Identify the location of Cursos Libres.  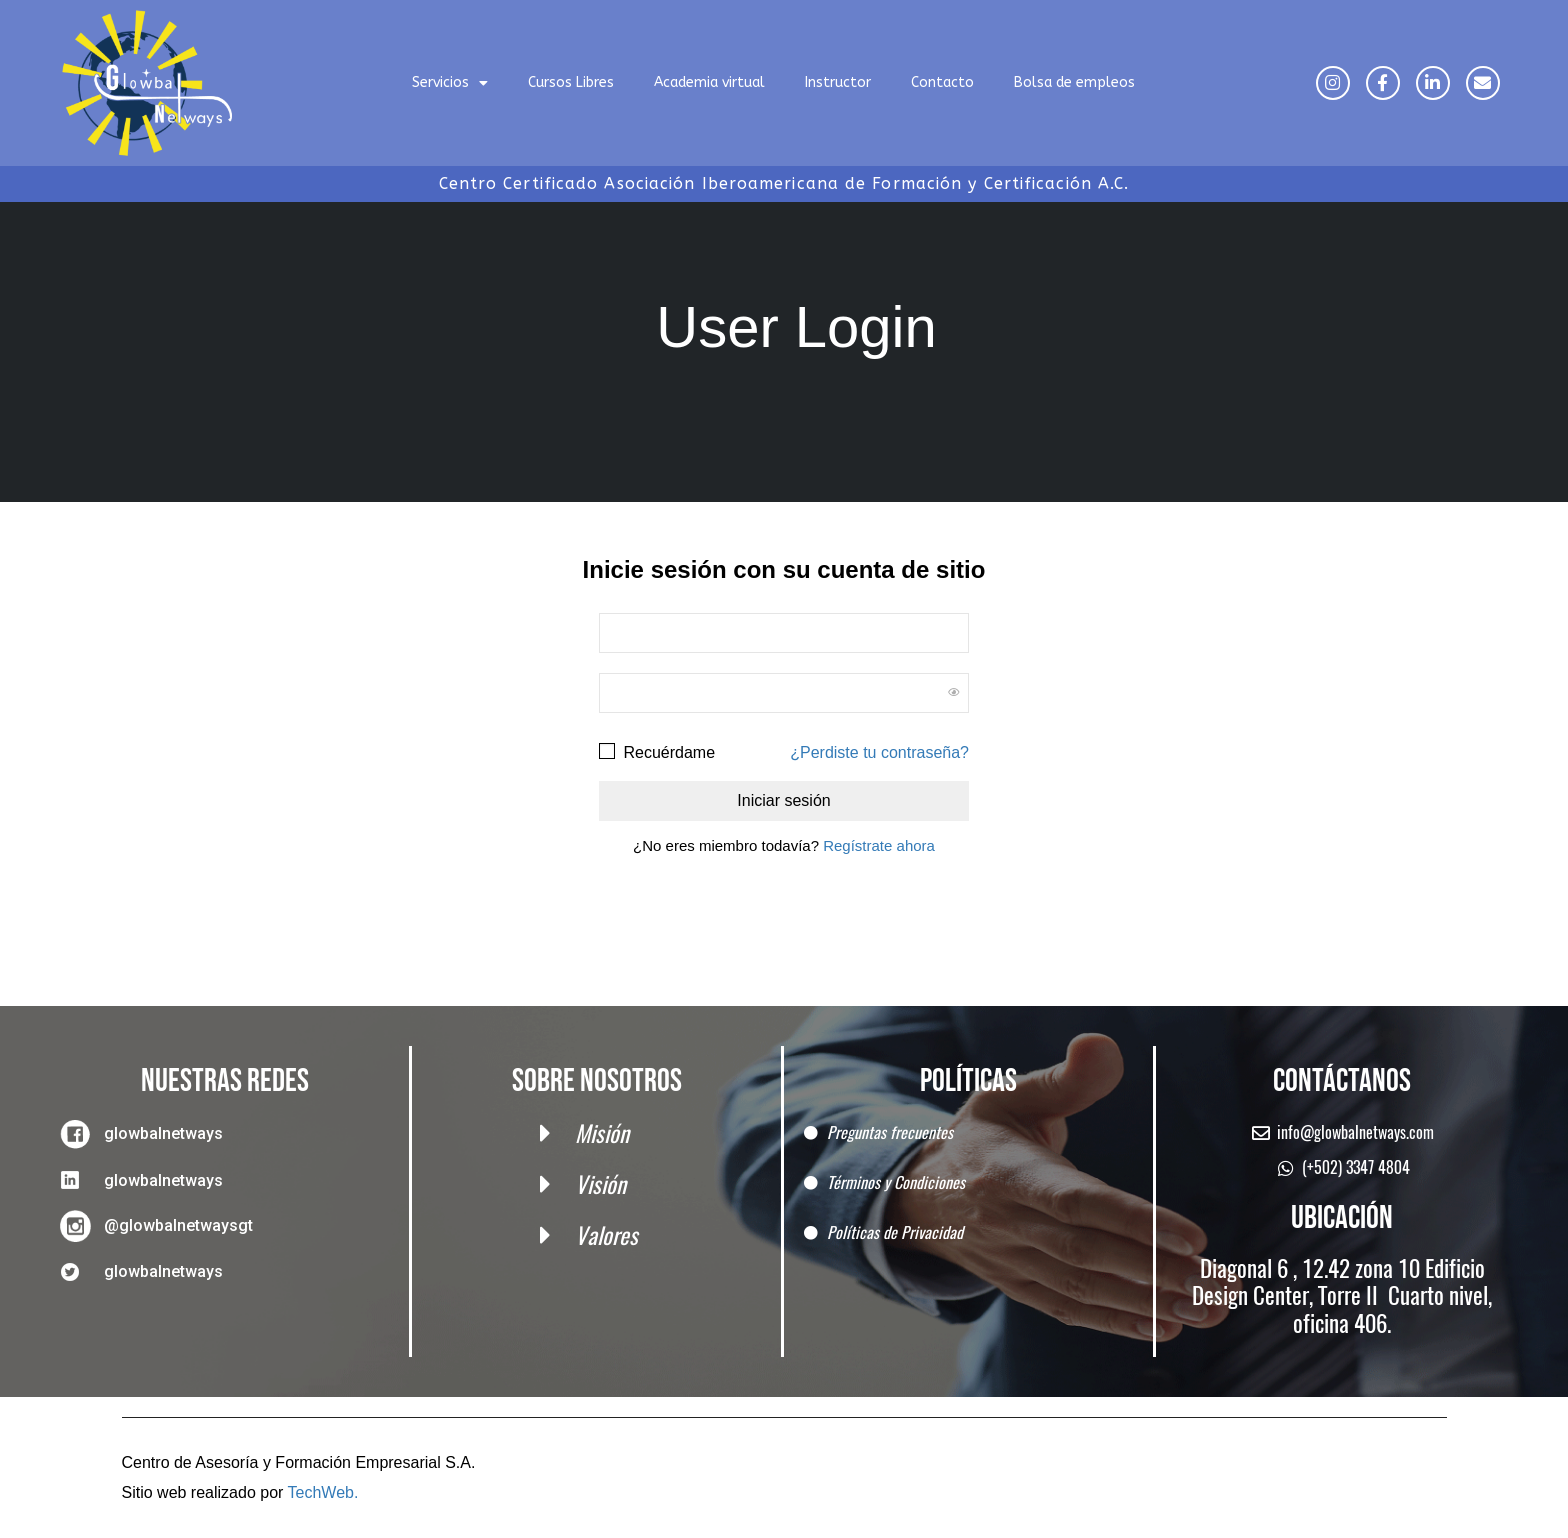
(571, 82).